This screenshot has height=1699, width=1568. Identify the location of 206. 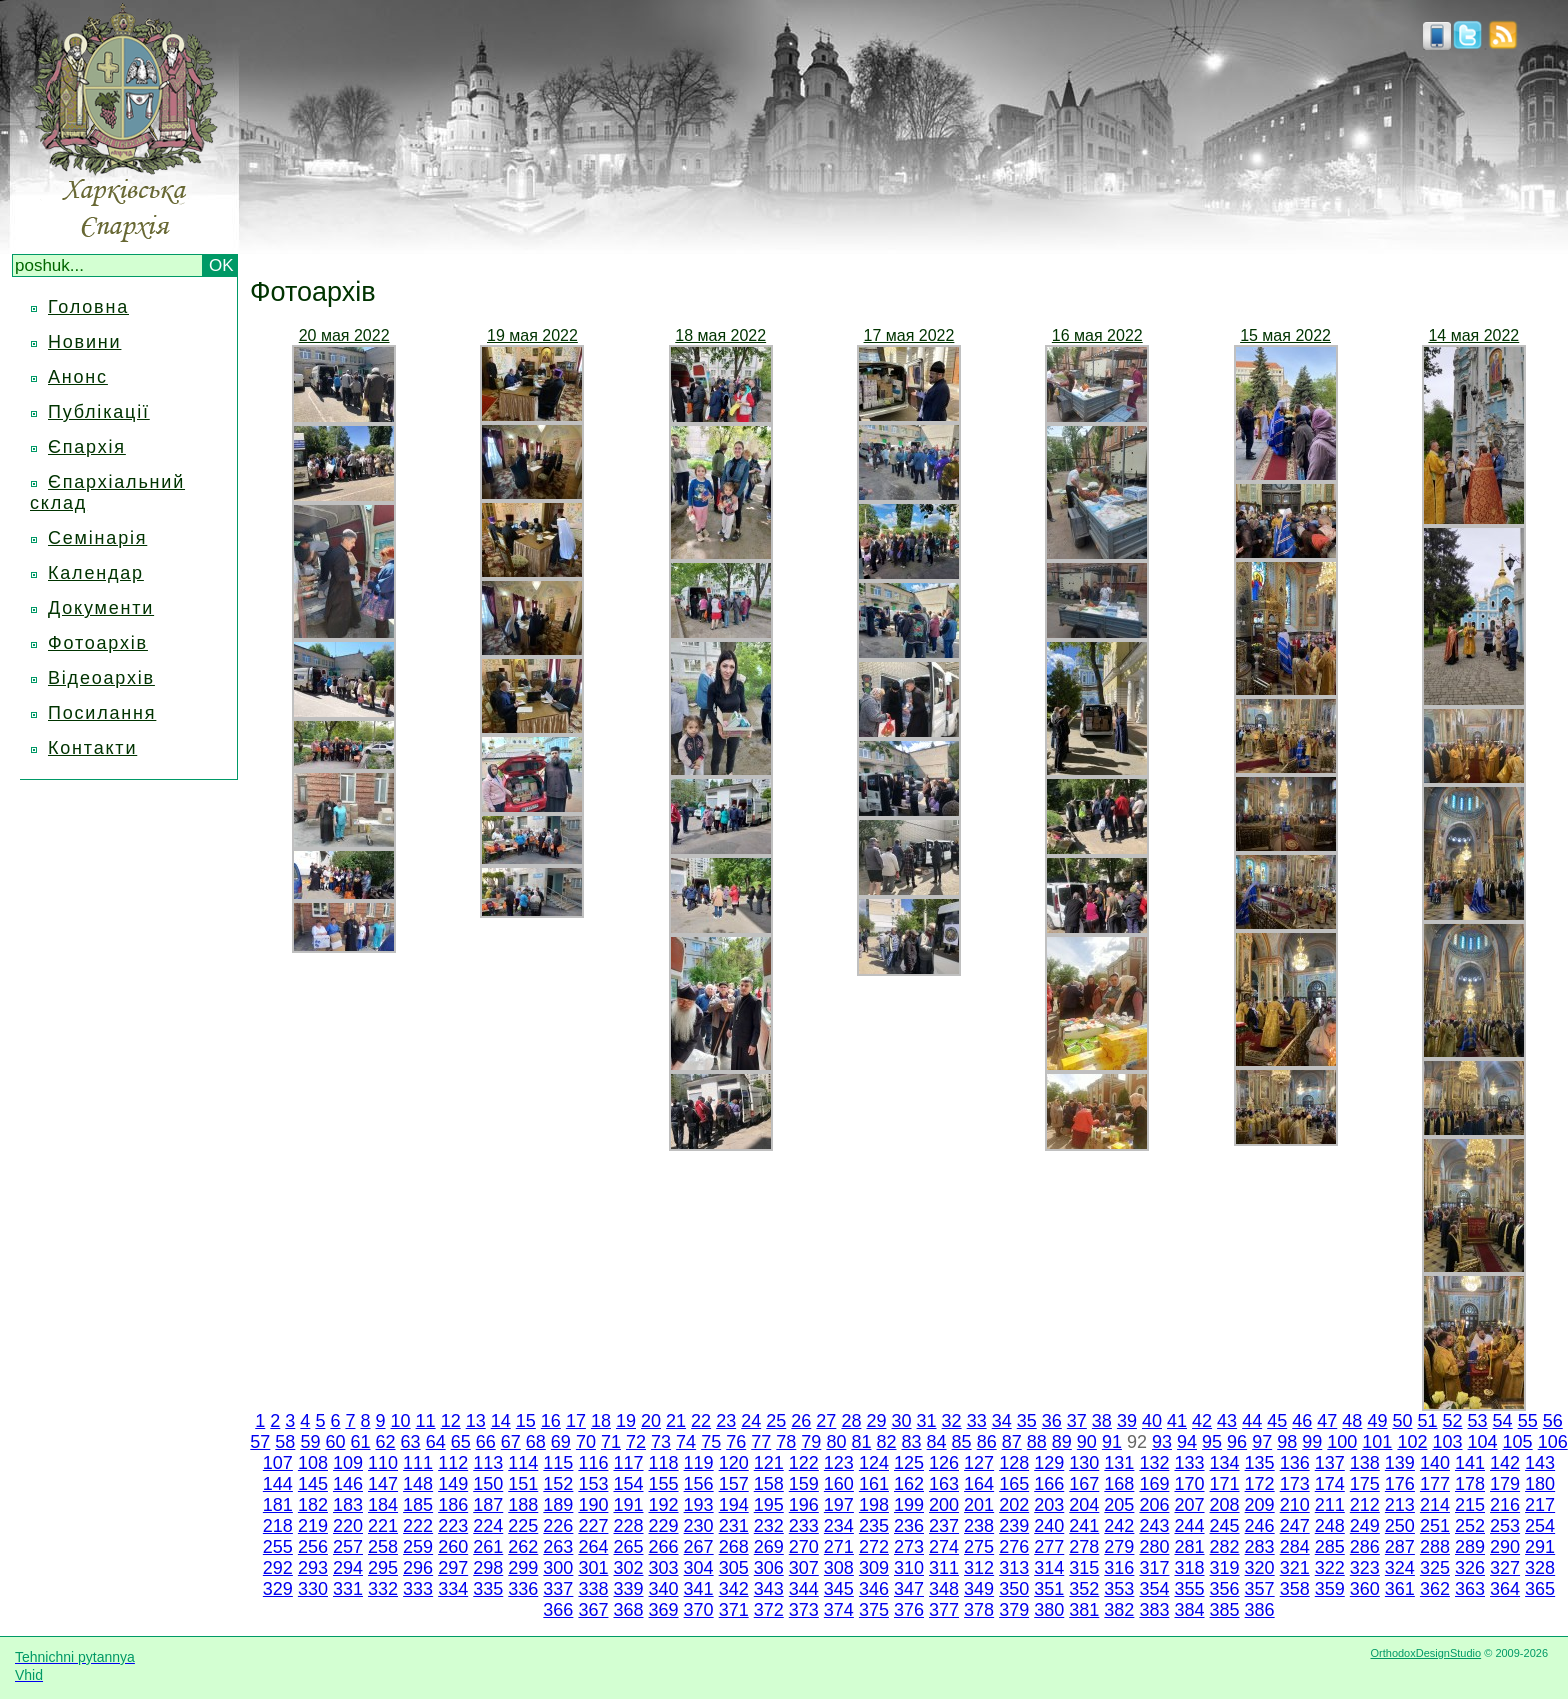
(1154, 1505).